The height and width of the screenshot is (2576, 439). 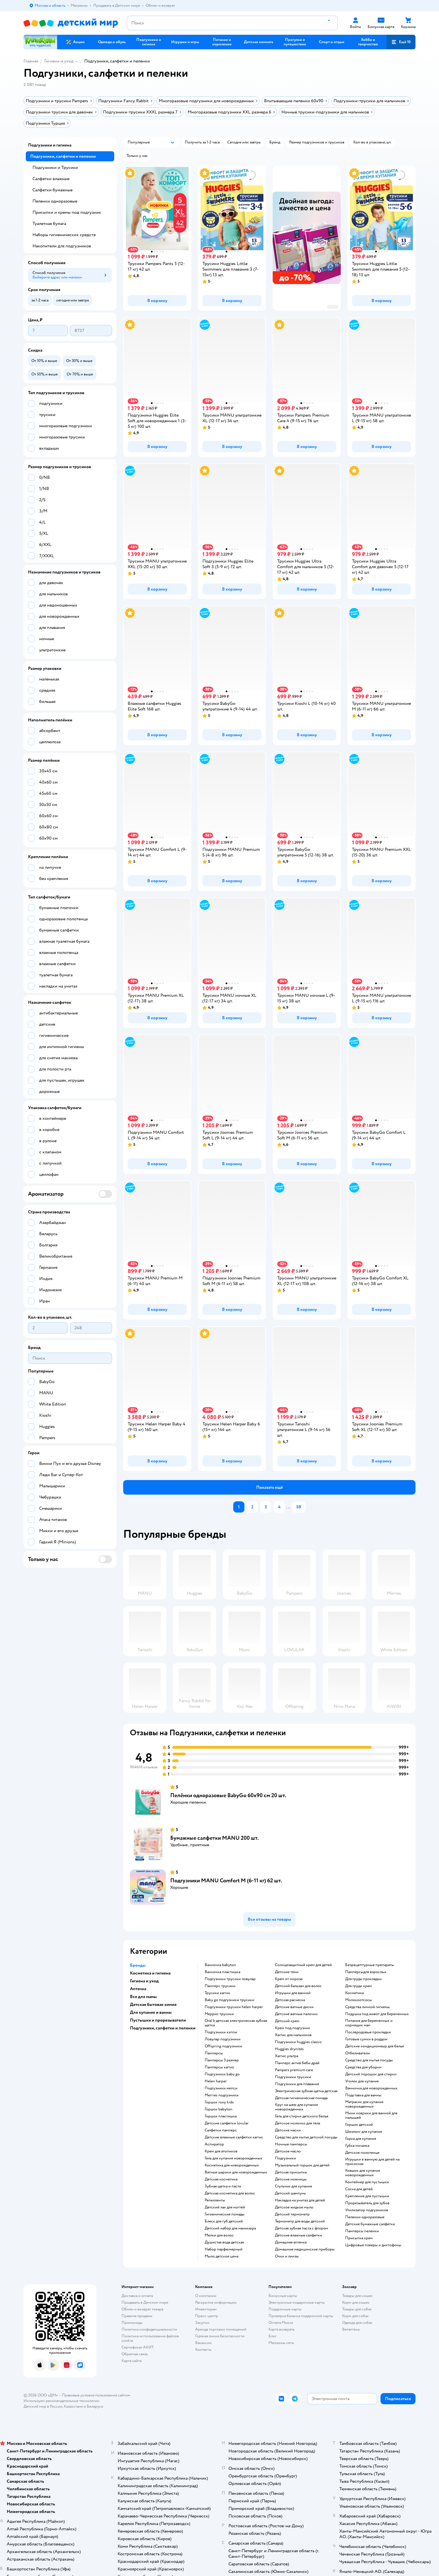 I want to click on матрасик для купания новорожденных, so click(x=364, y=2104).